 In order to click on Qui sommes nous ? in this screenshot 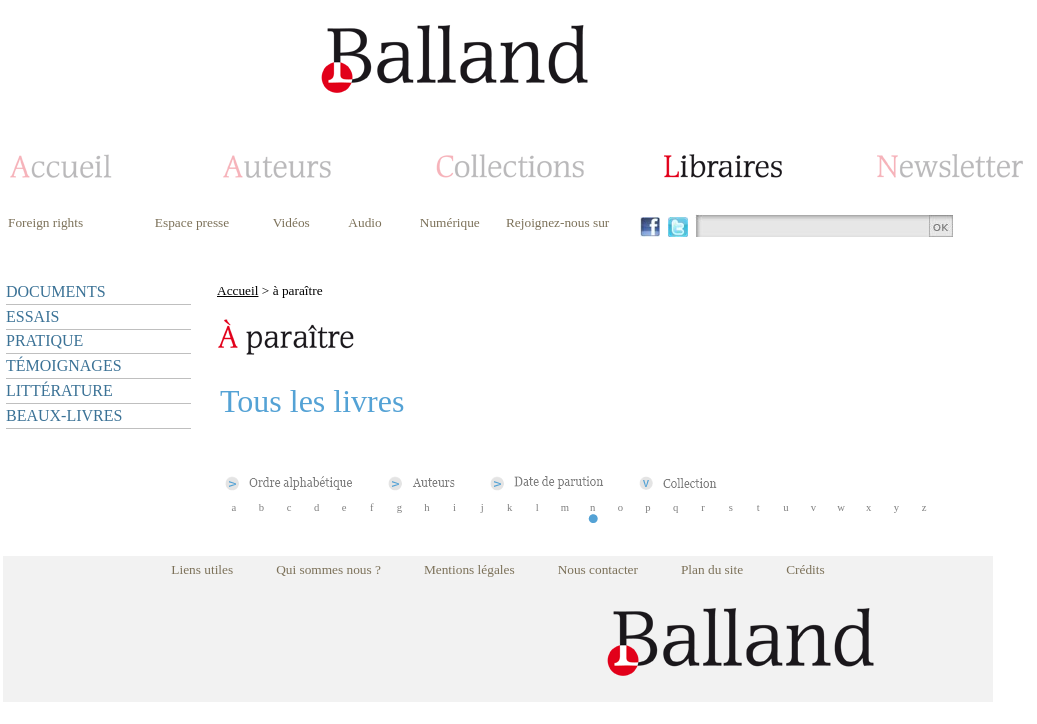, I will do `click(328, 569)`.